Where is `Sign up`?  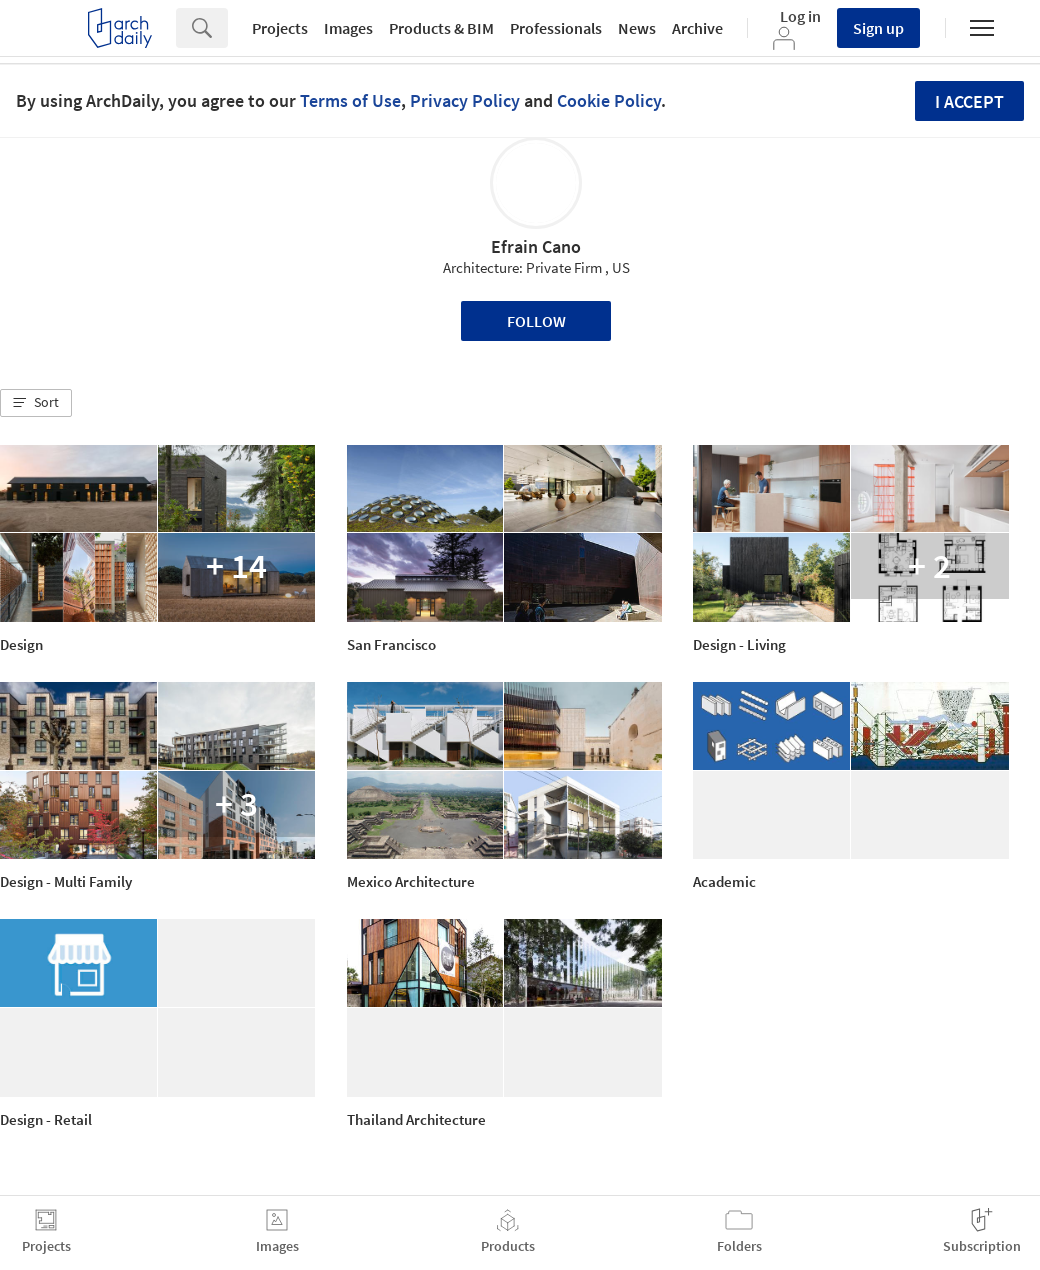
Sign up is located at coordinates (878, 28).